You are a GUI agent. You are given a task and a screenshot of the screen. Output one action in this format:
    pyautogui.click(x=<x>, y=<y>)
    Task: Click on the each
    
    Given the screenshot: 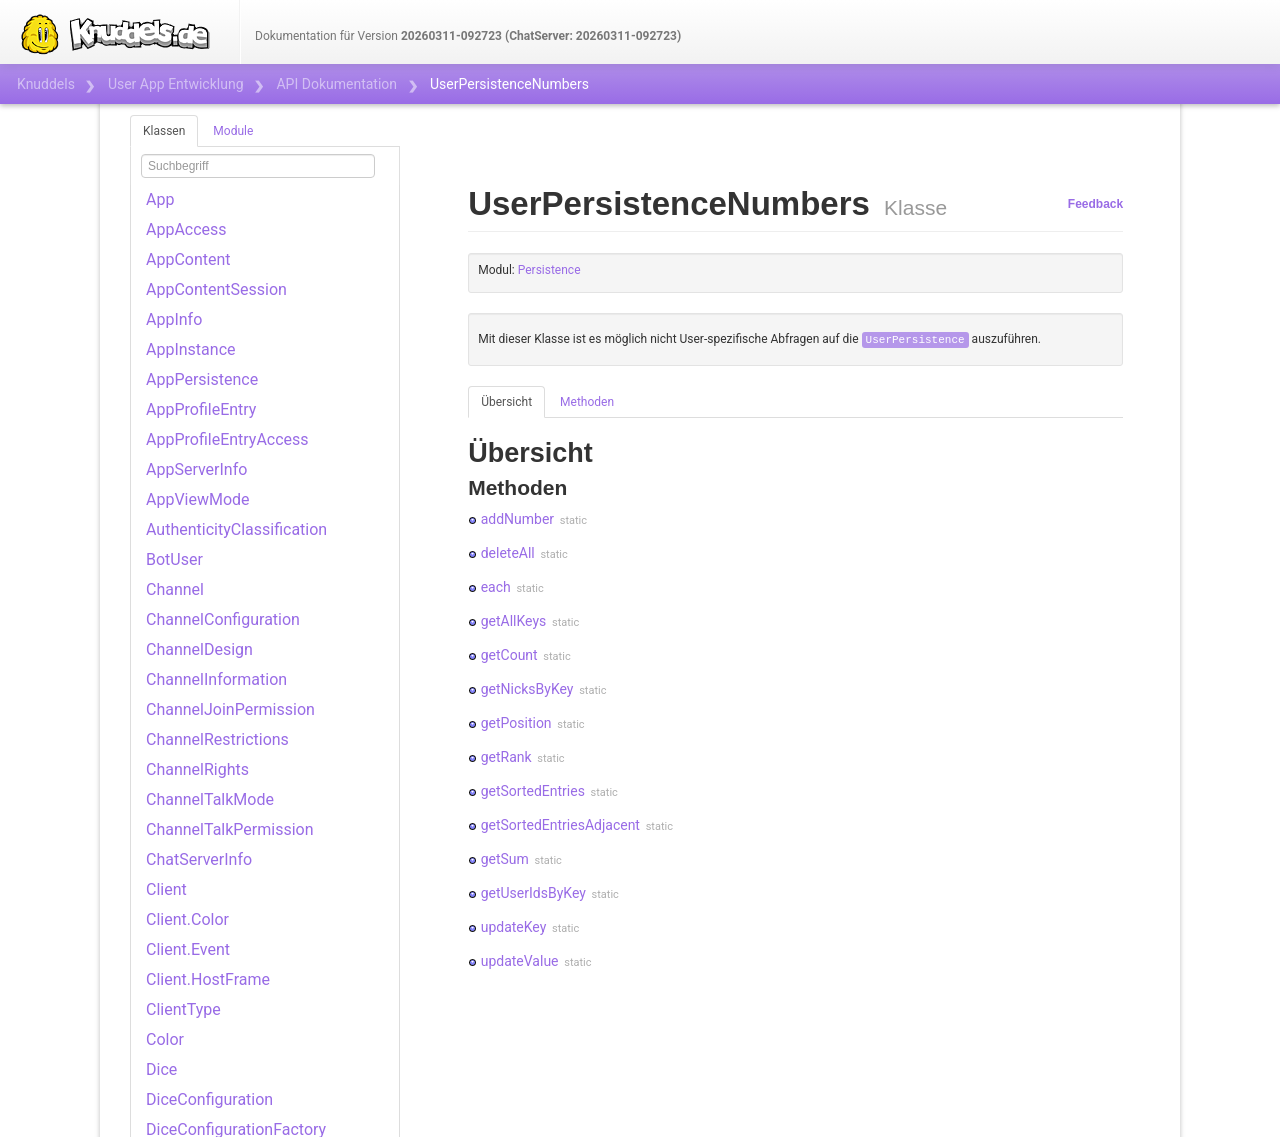 What is the action you would take?
    pyautogui.click(x=496, y=587)
    